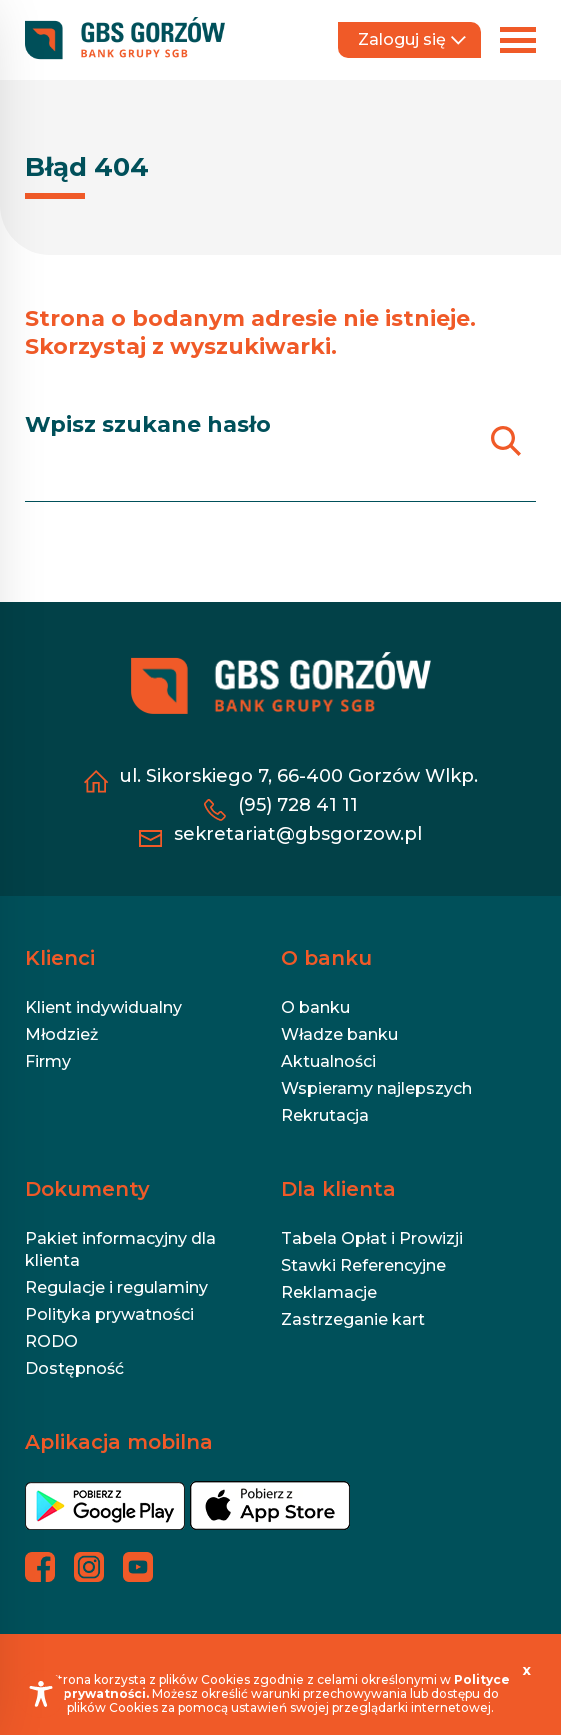 This screenshot has width=561, height=1735. What do you see at coordinates (298, 776) in the screenshot?
I see `ul. Sikorskiego 7, 66-400 Gorzów Wlkp. [ul. Sikorskiego 7, 66-400 Gorzów Wlkp. - otwiera się w nowej karcie]` at bounding box center [298, 776].